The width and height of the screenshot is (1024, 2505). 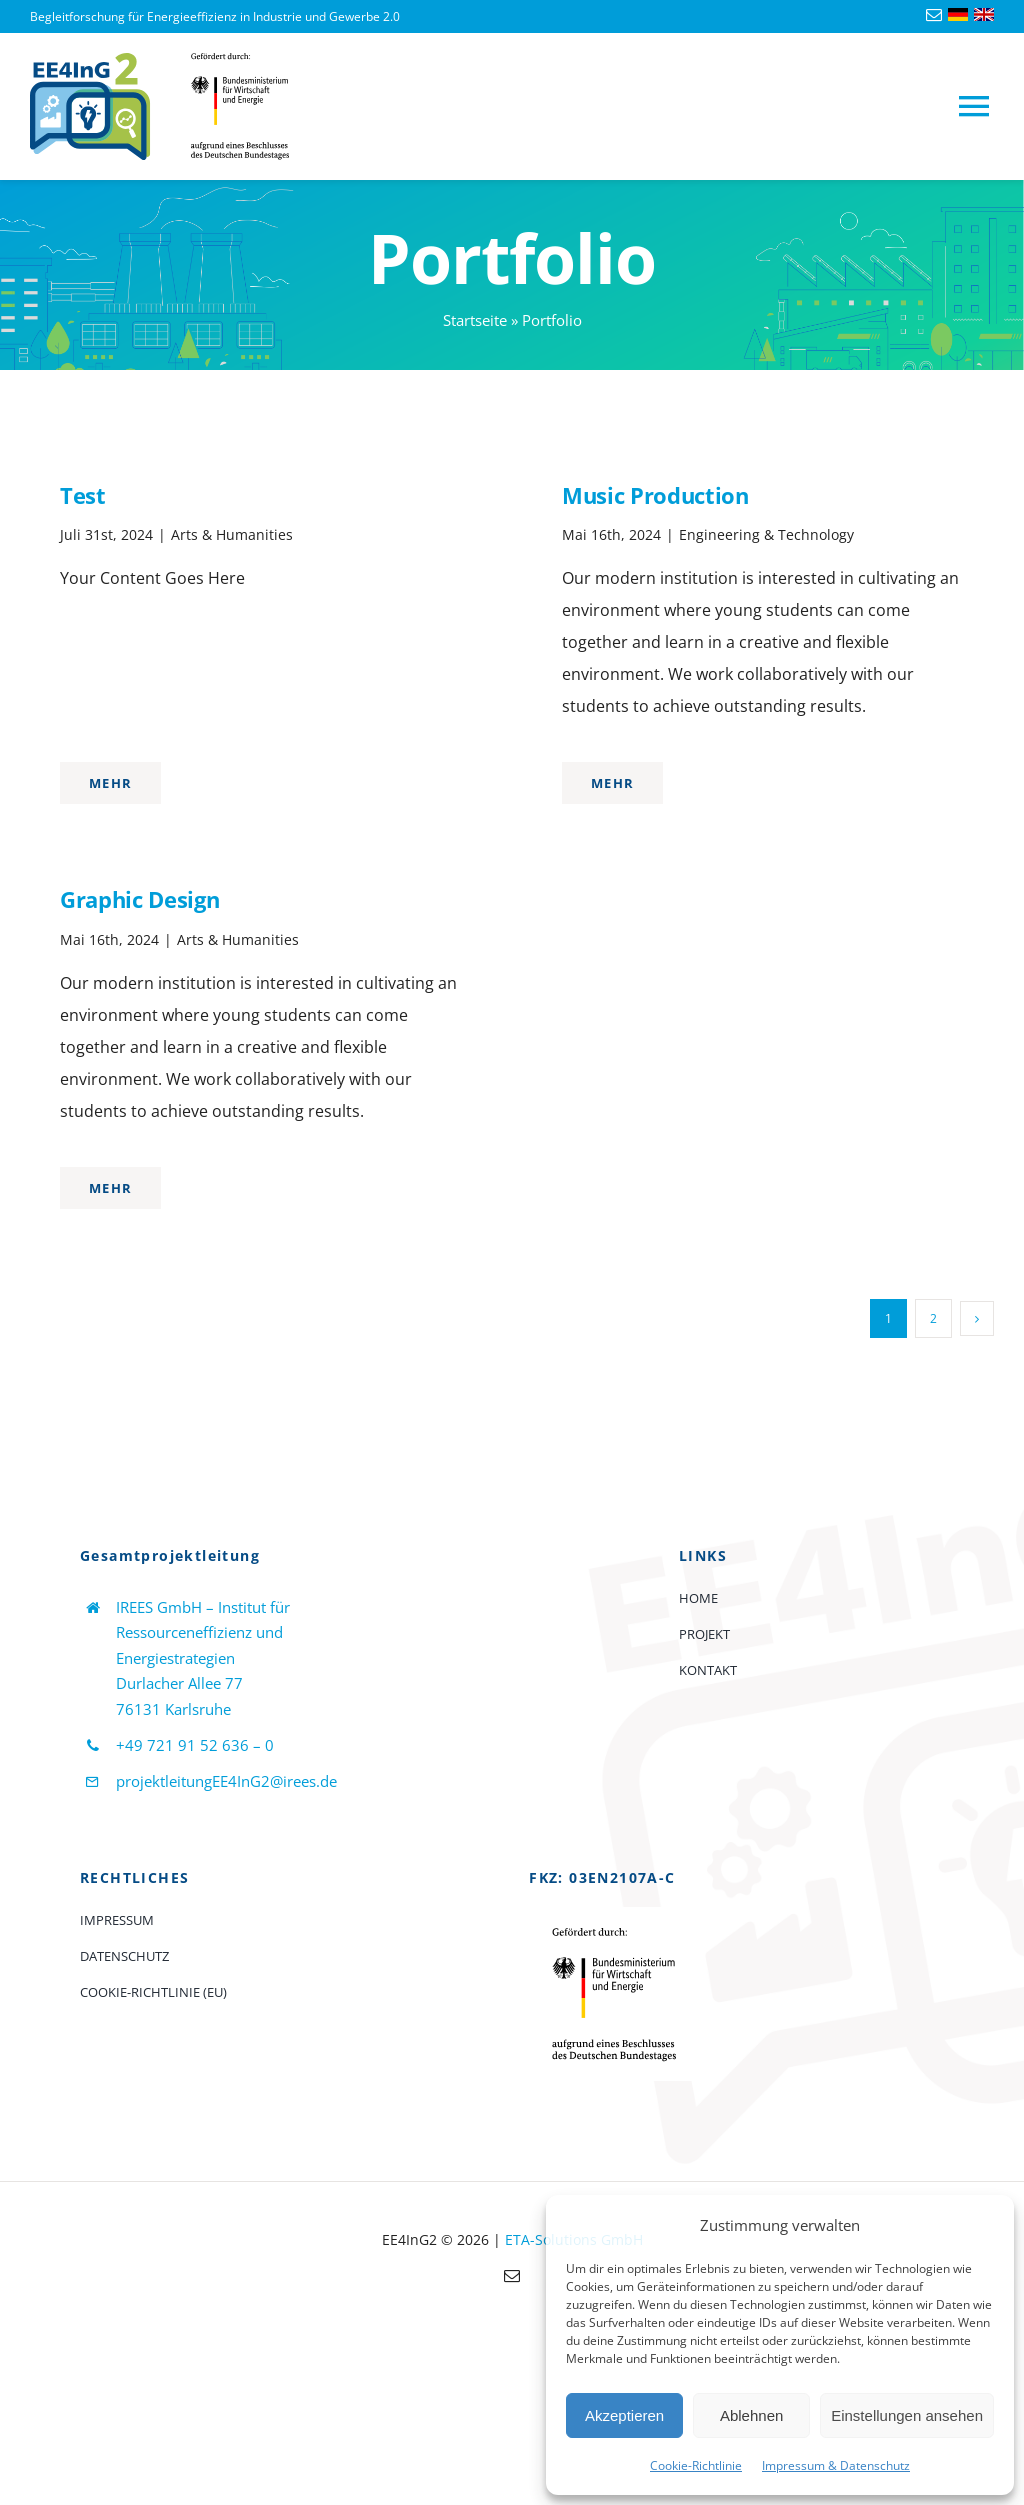 I want to click on [Language-flag-english], so click(x=984, y=16).